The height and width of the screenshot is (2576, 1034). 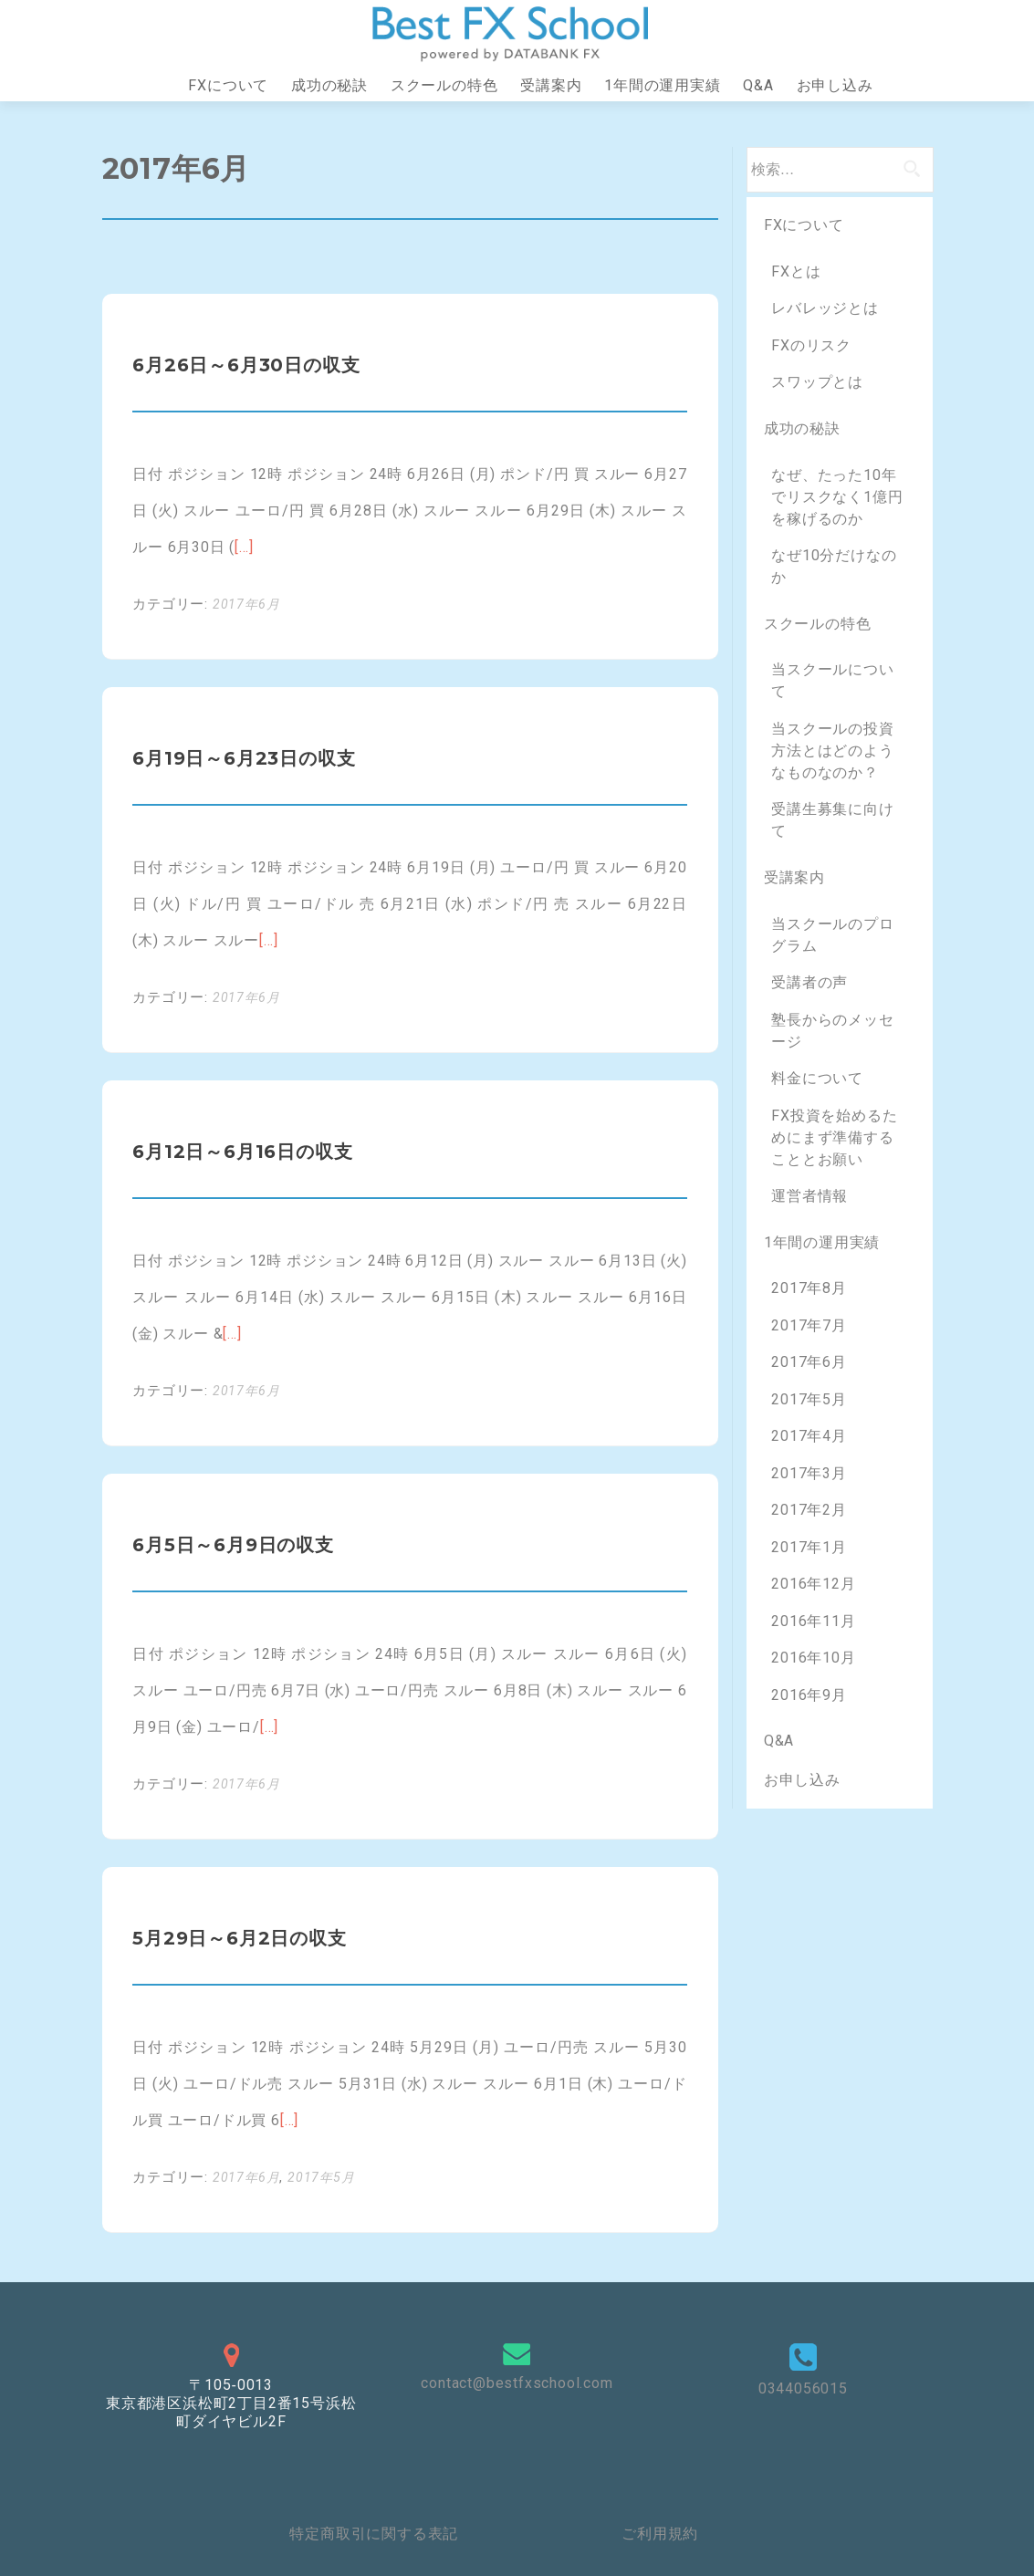 What do you see at coordinates (833, 566) in the screenshot?
I see `なぜ10分だけなのか` at bounding box center [833, 566].